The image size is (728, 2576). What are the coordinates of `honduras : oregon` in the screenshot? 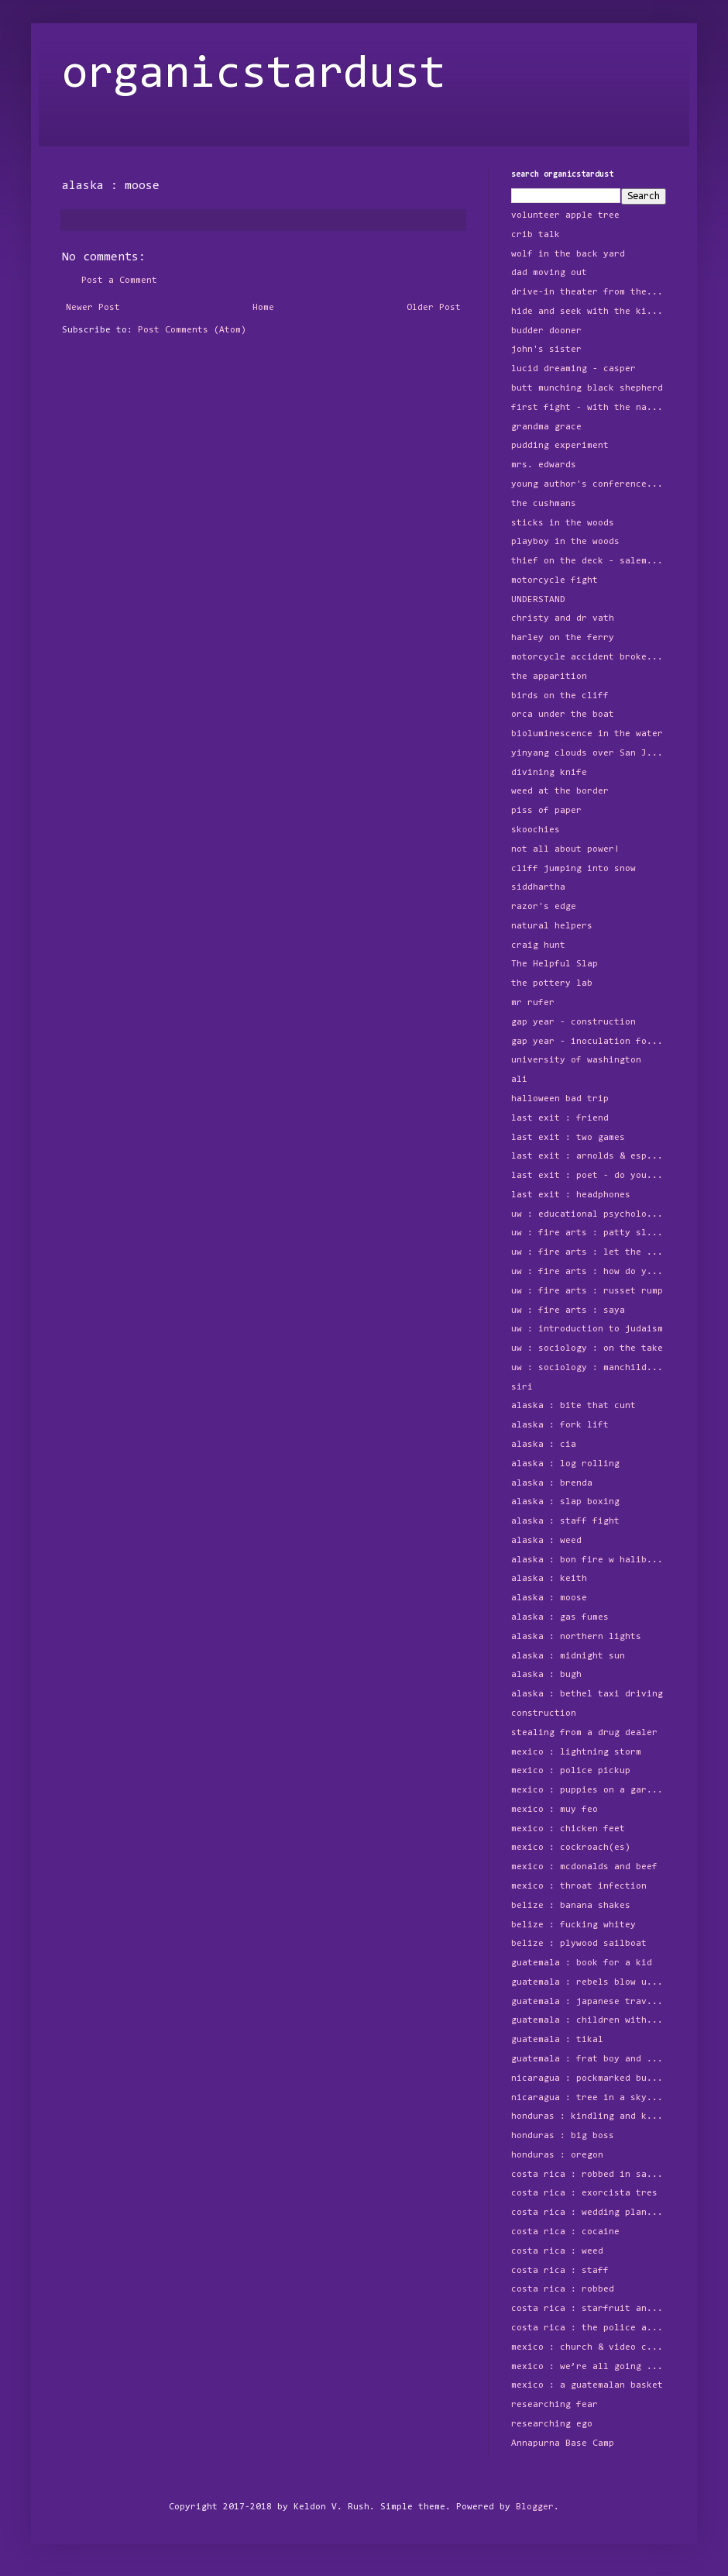 It's located at (557, 2155).